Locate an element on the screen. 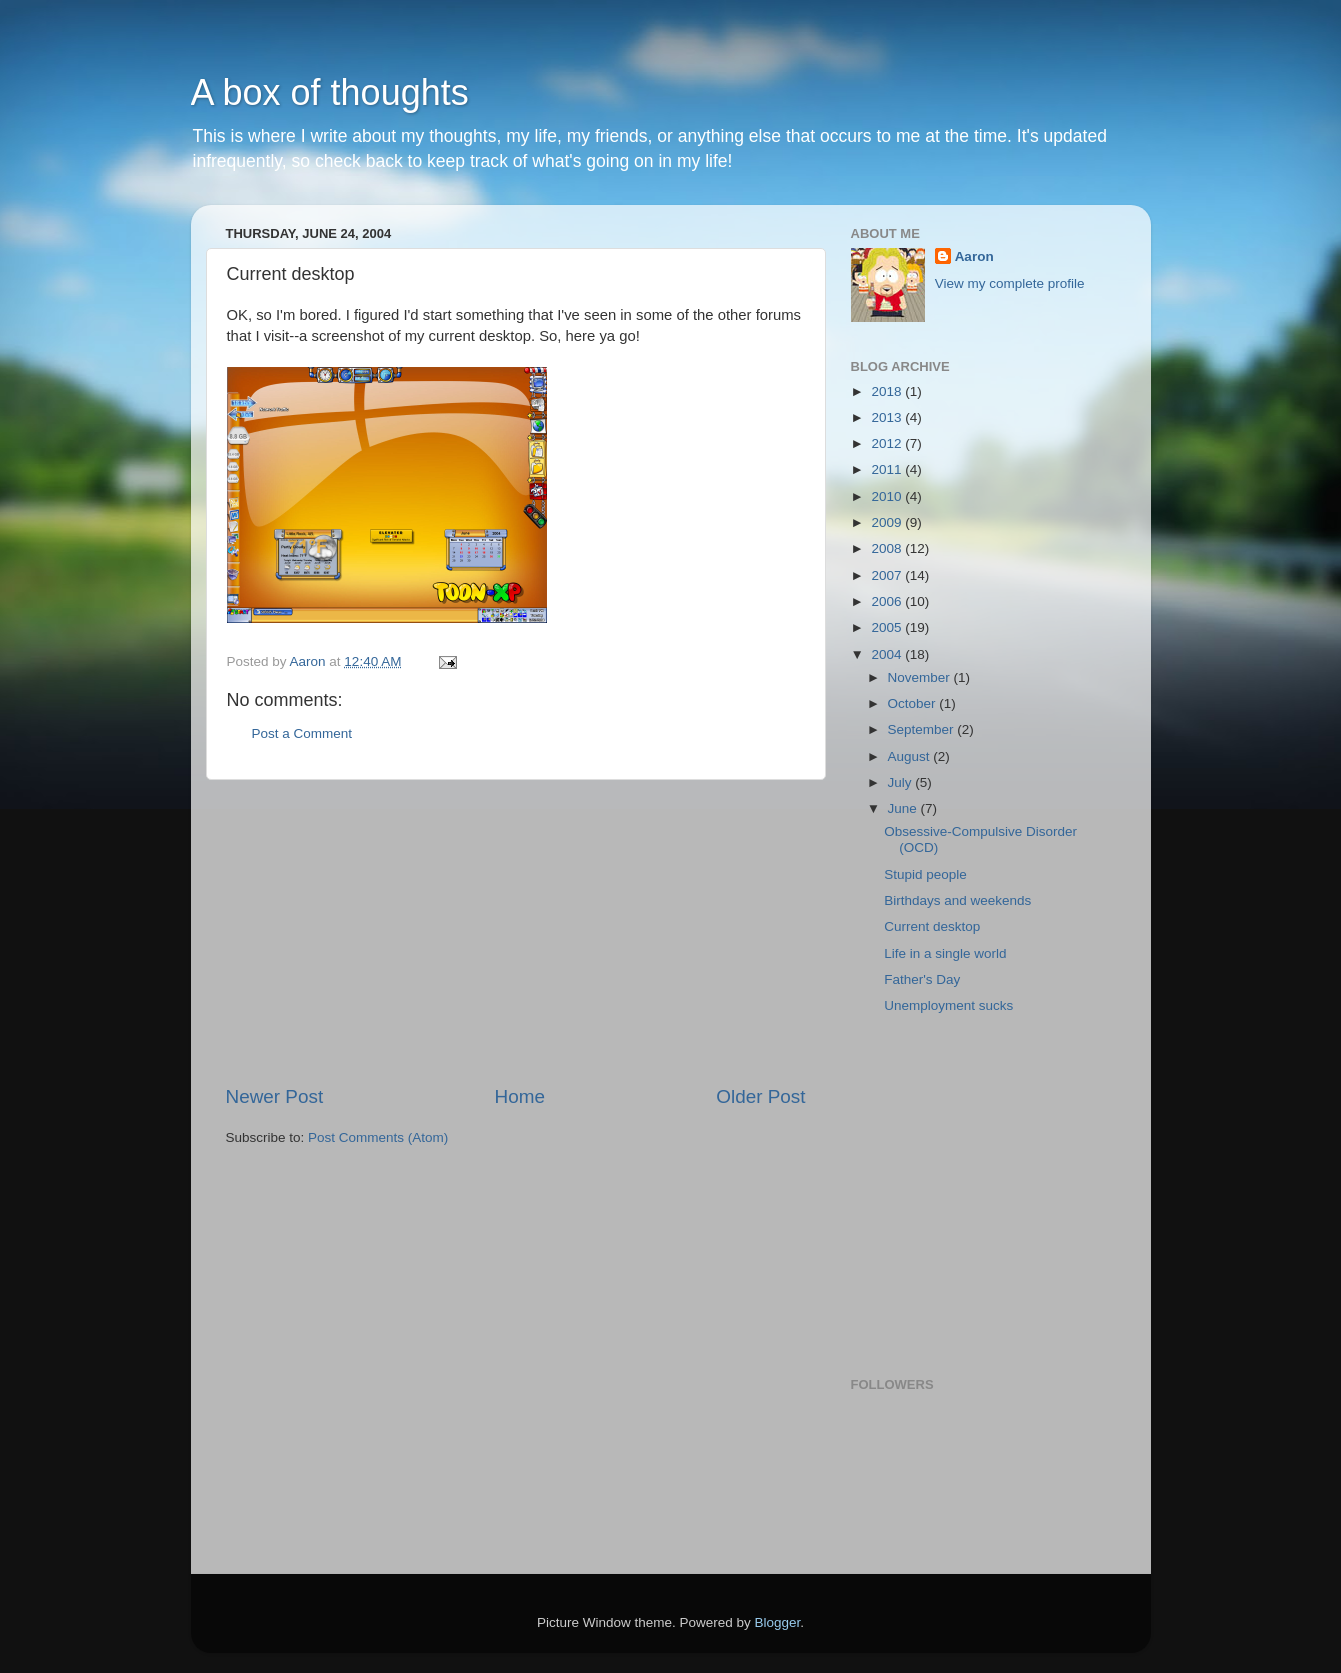 Image resolution: width=1341 pixels, height=1673 pixels. Older Post is located at coordinates (760, 1096).